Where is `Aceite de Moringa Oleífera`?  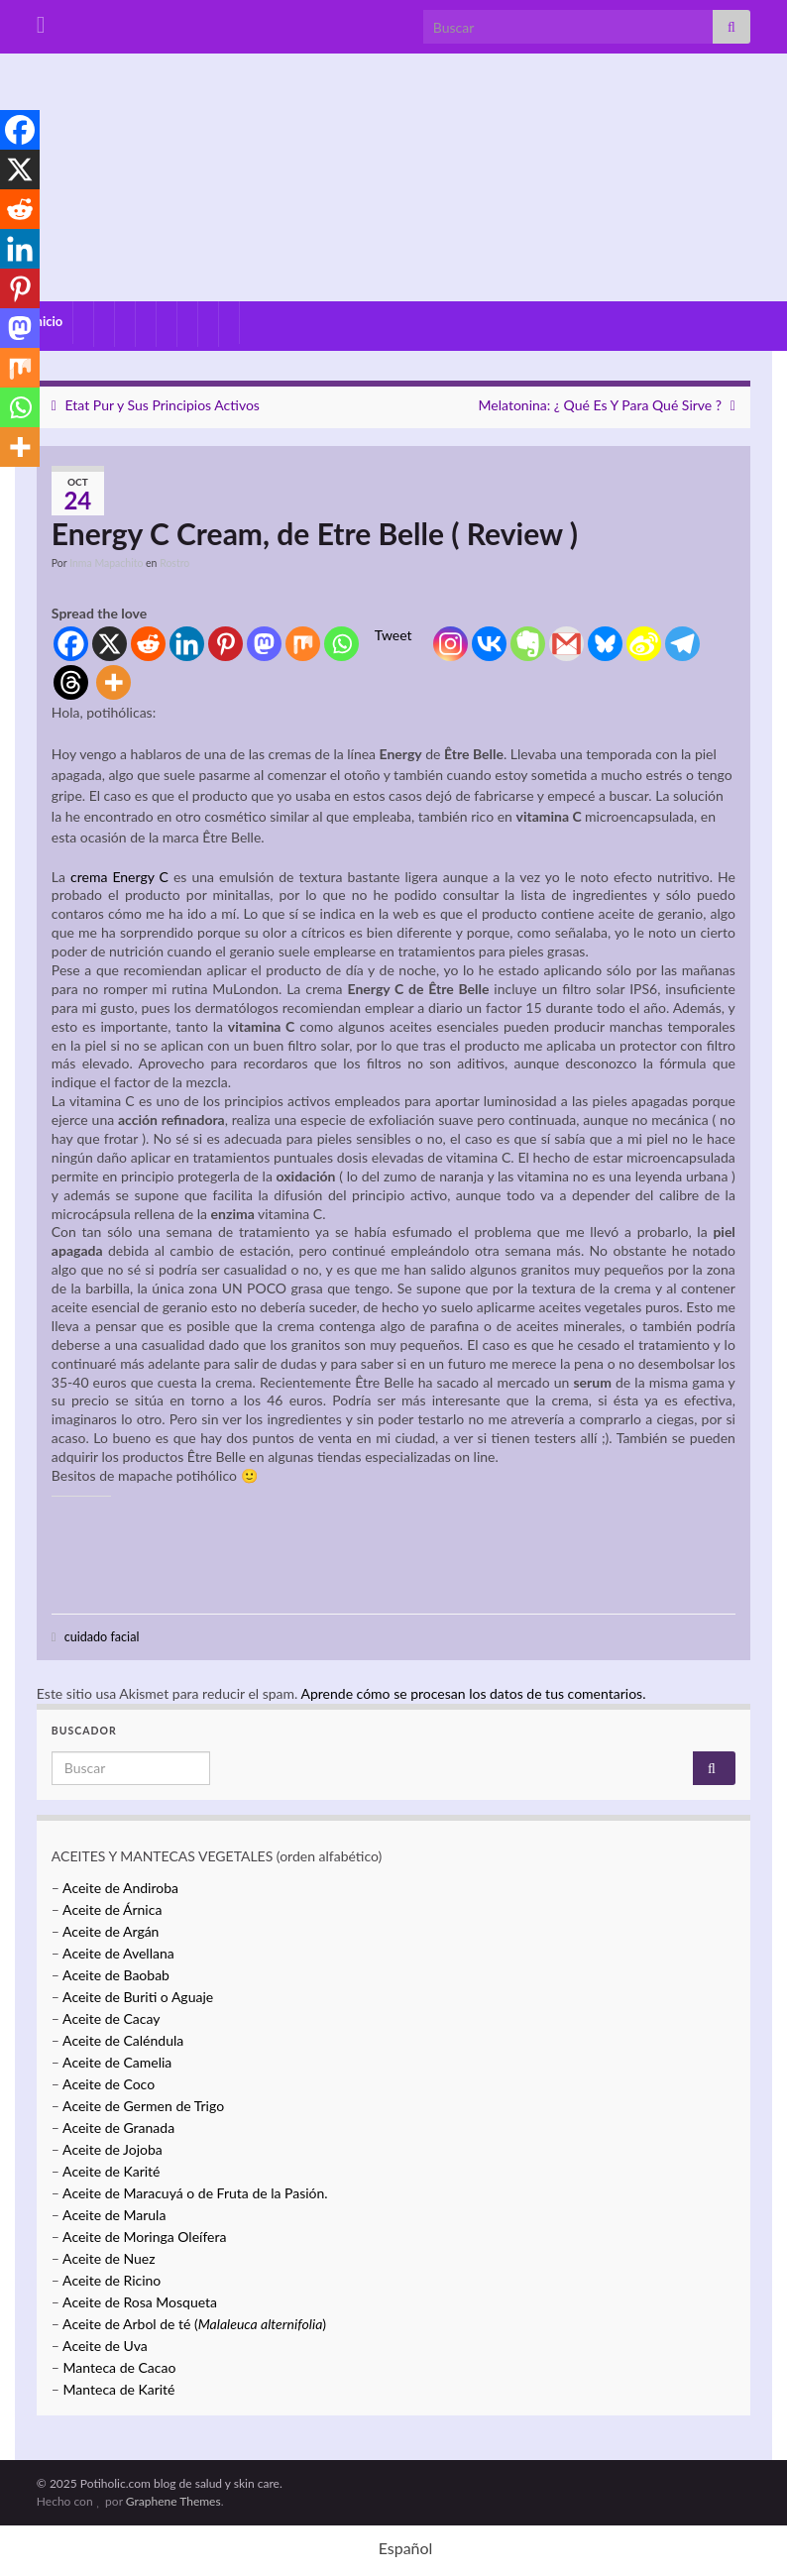 Aceite de Moringa Oleífera is located at coordinates (144, 2236).